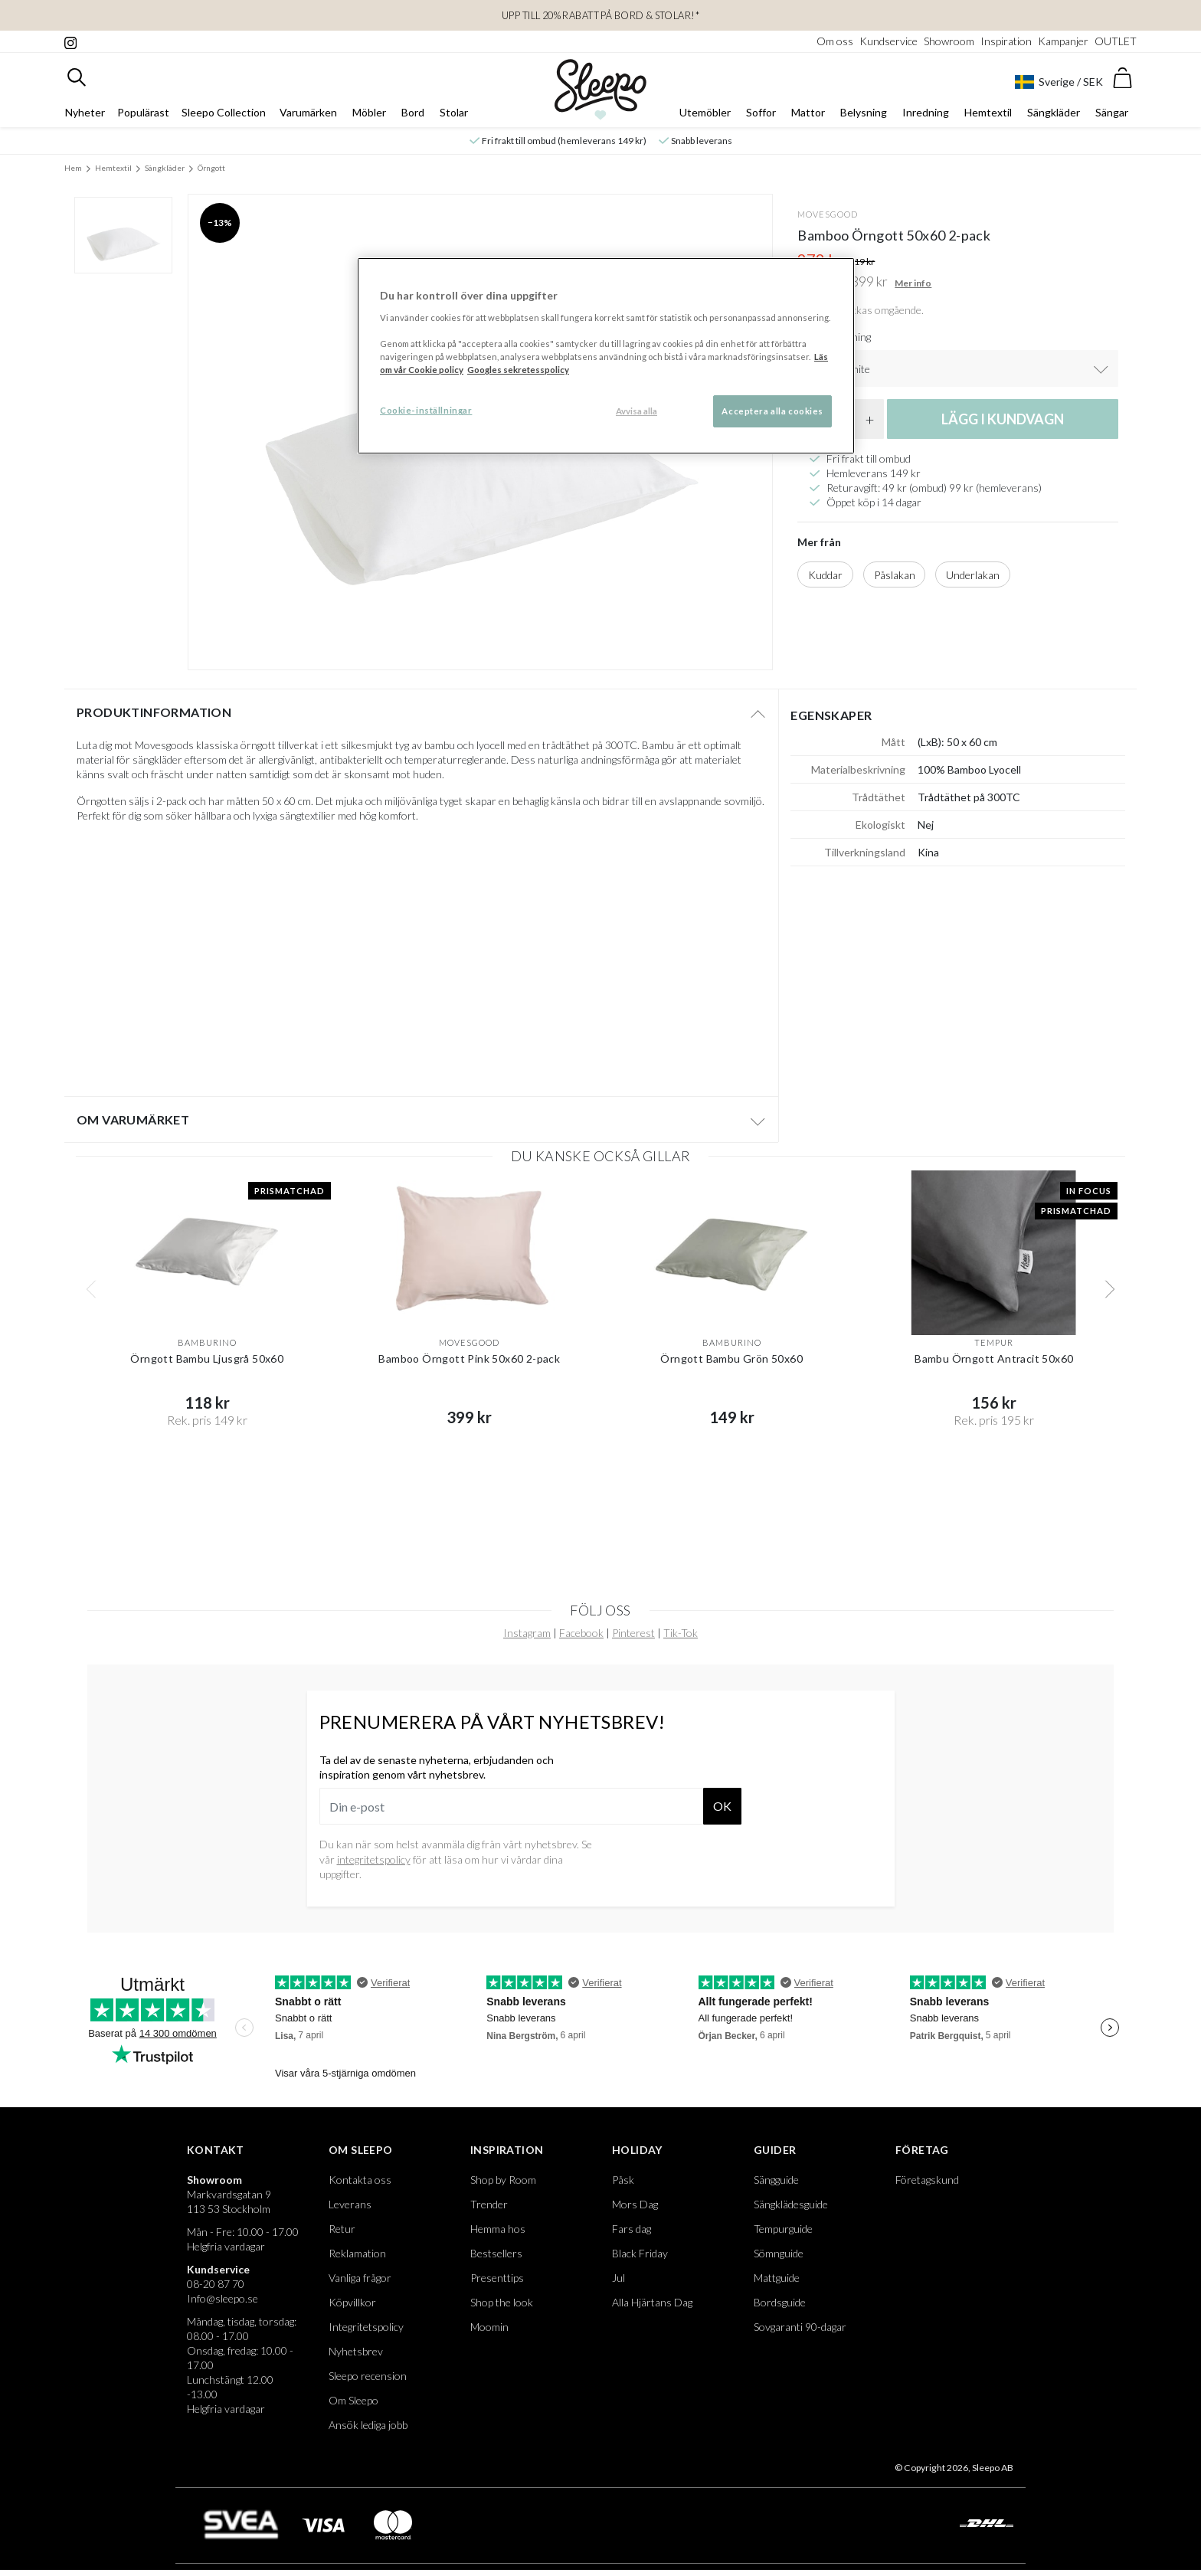 This screenshot has height=2576, width=1201. What do you see at coordinates (631, 2228) in the screenshot?
I see `Fars dag` at bounding box center [631, 2228].